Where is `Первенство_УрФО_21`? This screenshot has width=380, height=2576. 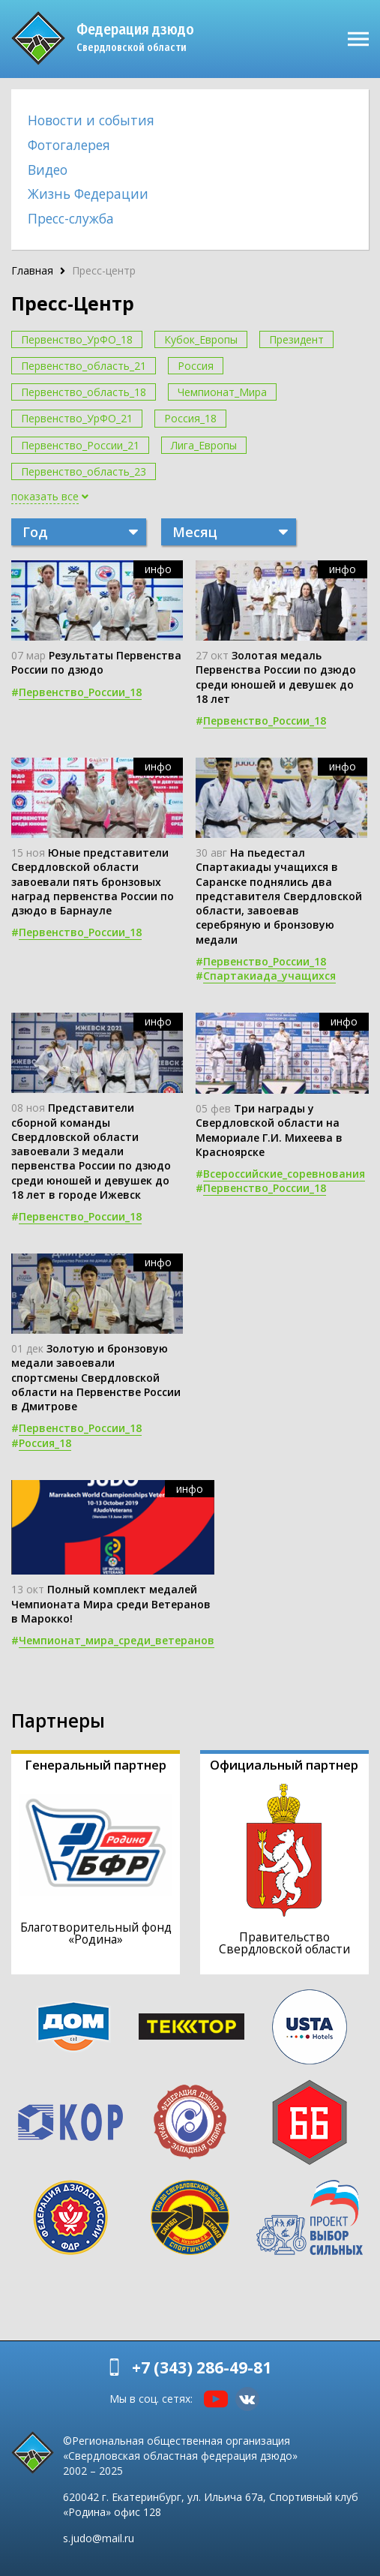 Первенство_УрФО_21 is located at coordinates (77, 418).